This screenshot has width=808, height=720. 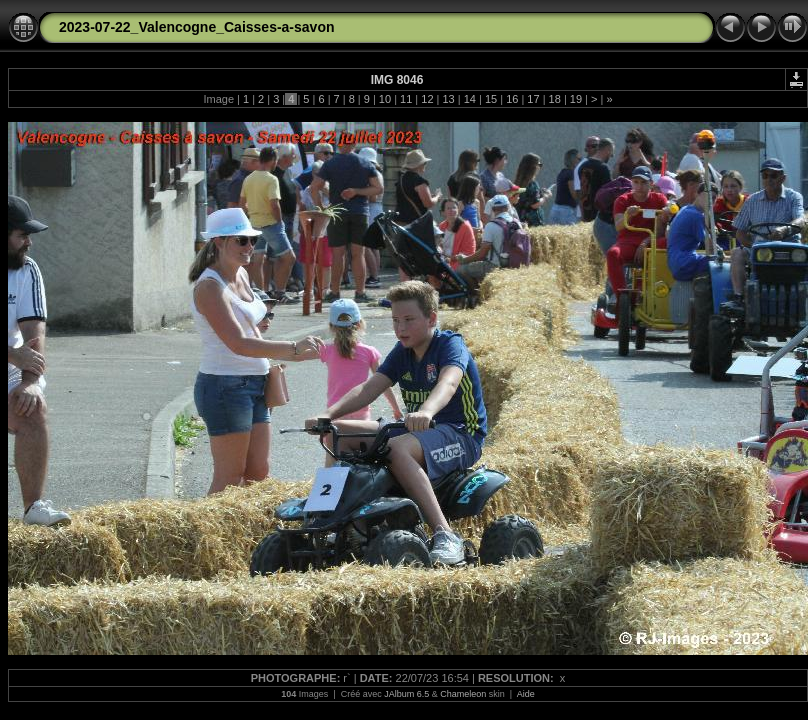 What do you see at coordinates (512, 99) in the screenshot?
I see `16` at bounding box center [512, 99].